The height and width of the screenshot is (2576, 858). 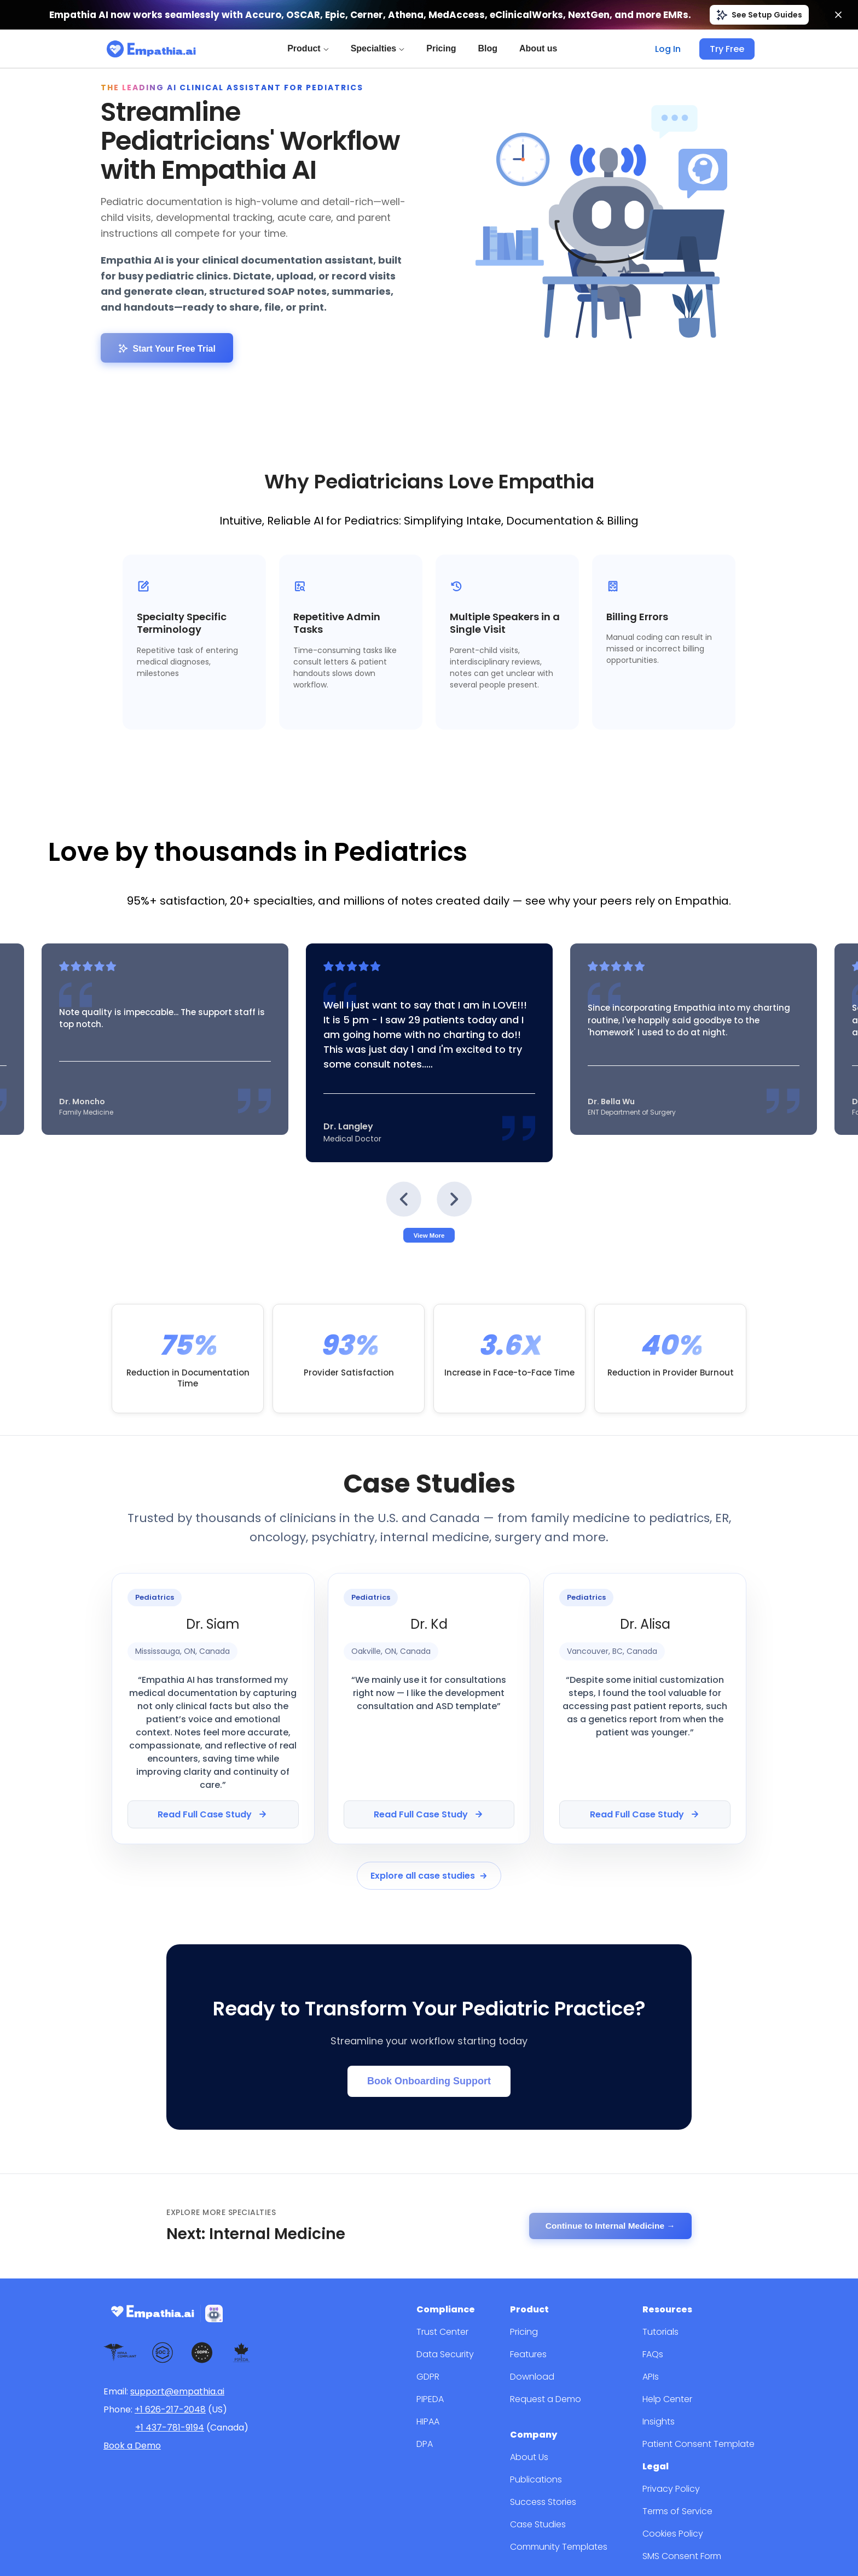 What do you see at coordinates (213, 1759) in the screenshot?
I see `Read Full Case Study` at bounding box center [213, 1759].